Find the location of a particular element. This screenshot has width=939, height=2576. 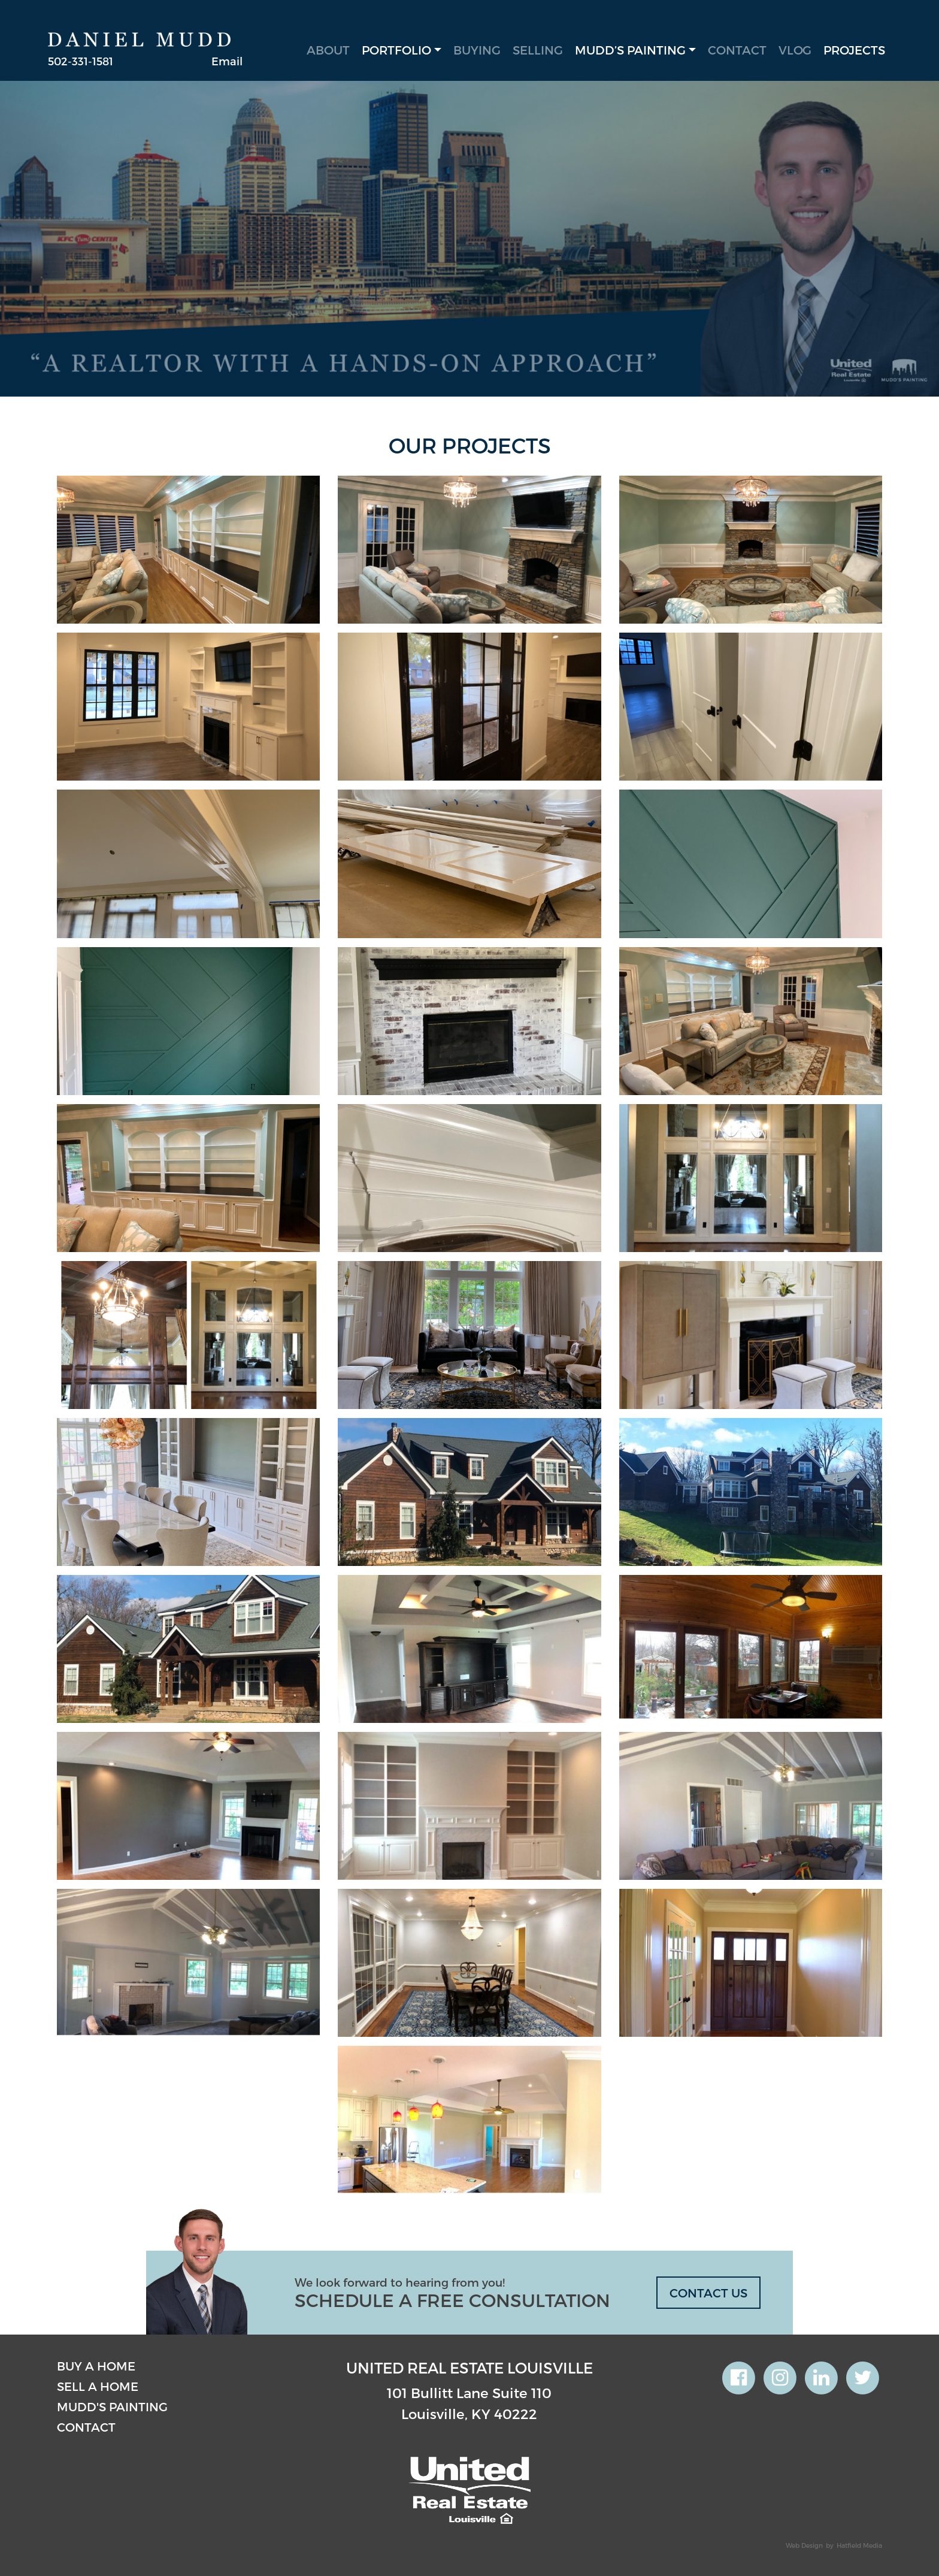

Projects is located at coordinates (854, 50).